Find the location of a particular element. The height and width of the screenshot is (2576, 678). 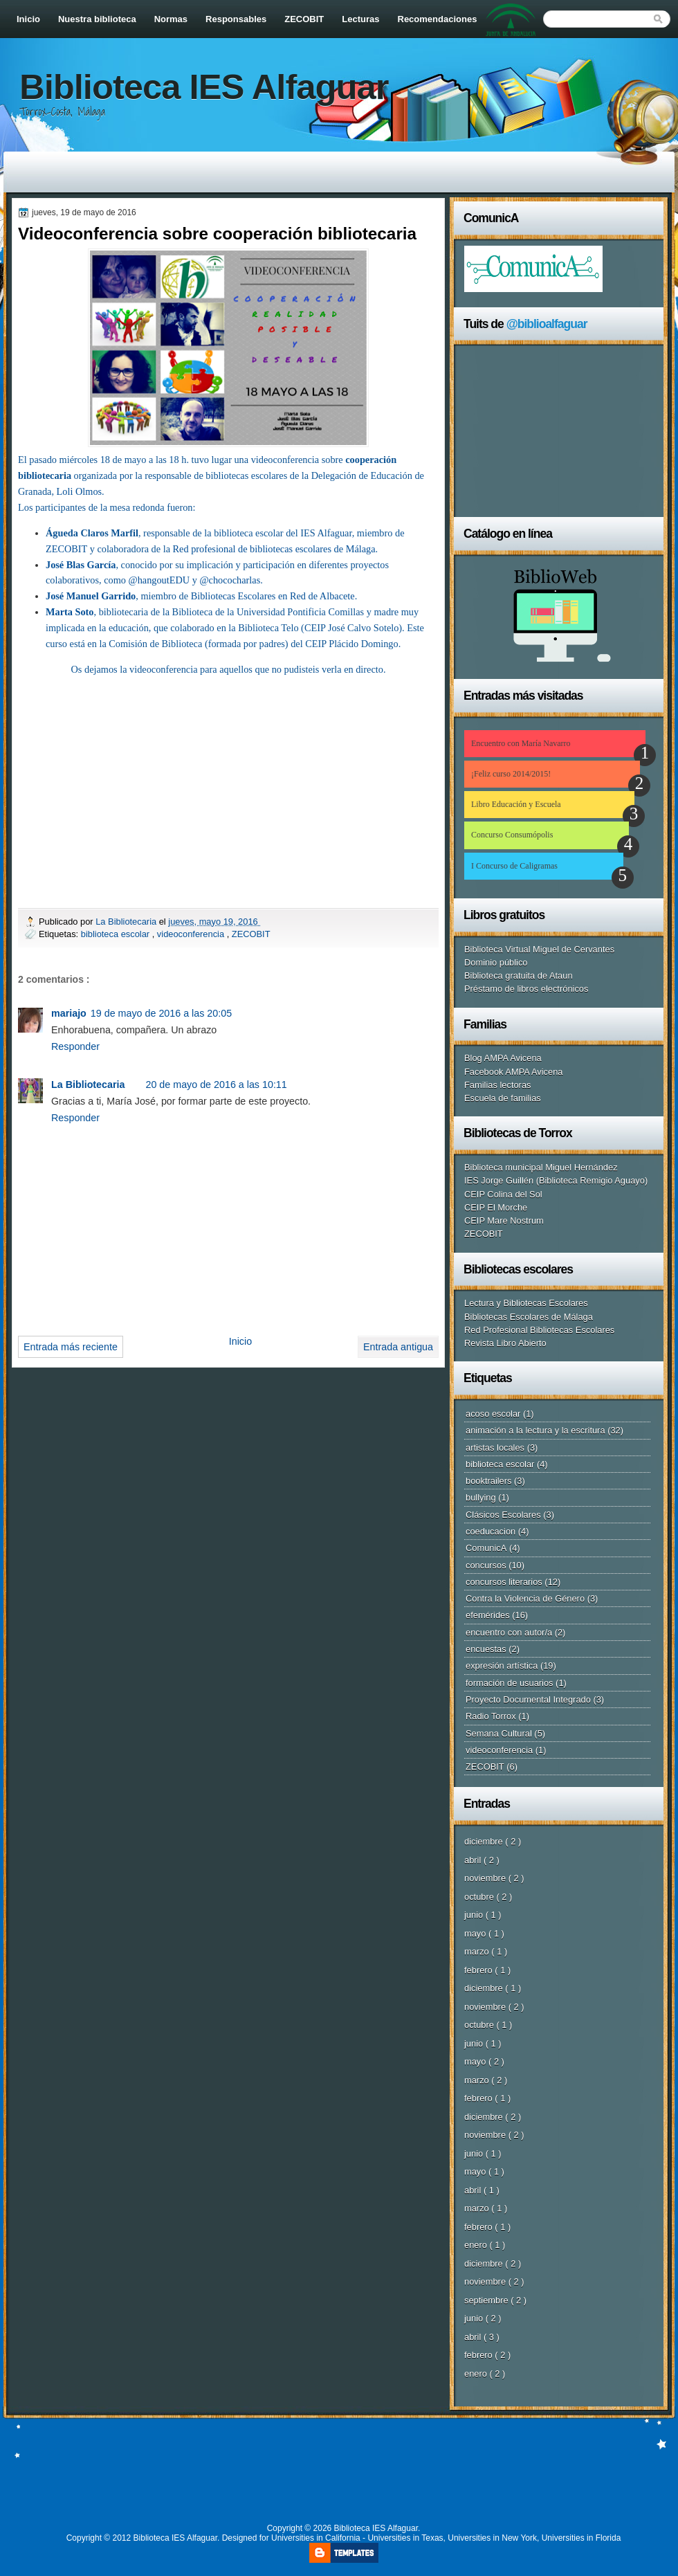

Responsables is located at coordinates (235, 19).